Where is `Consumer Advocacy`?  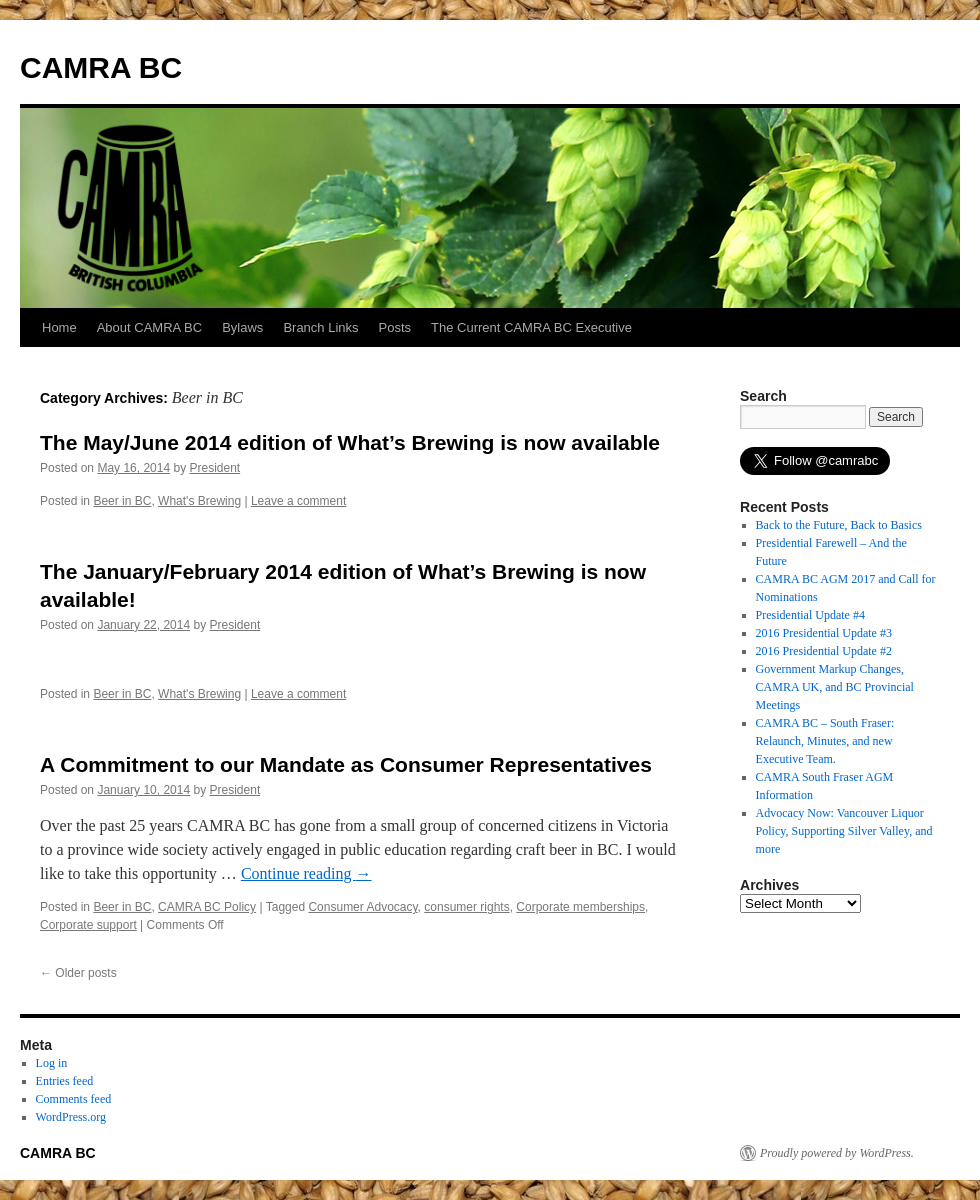 Consumer Advocacy is located at coordinates (362, 907).